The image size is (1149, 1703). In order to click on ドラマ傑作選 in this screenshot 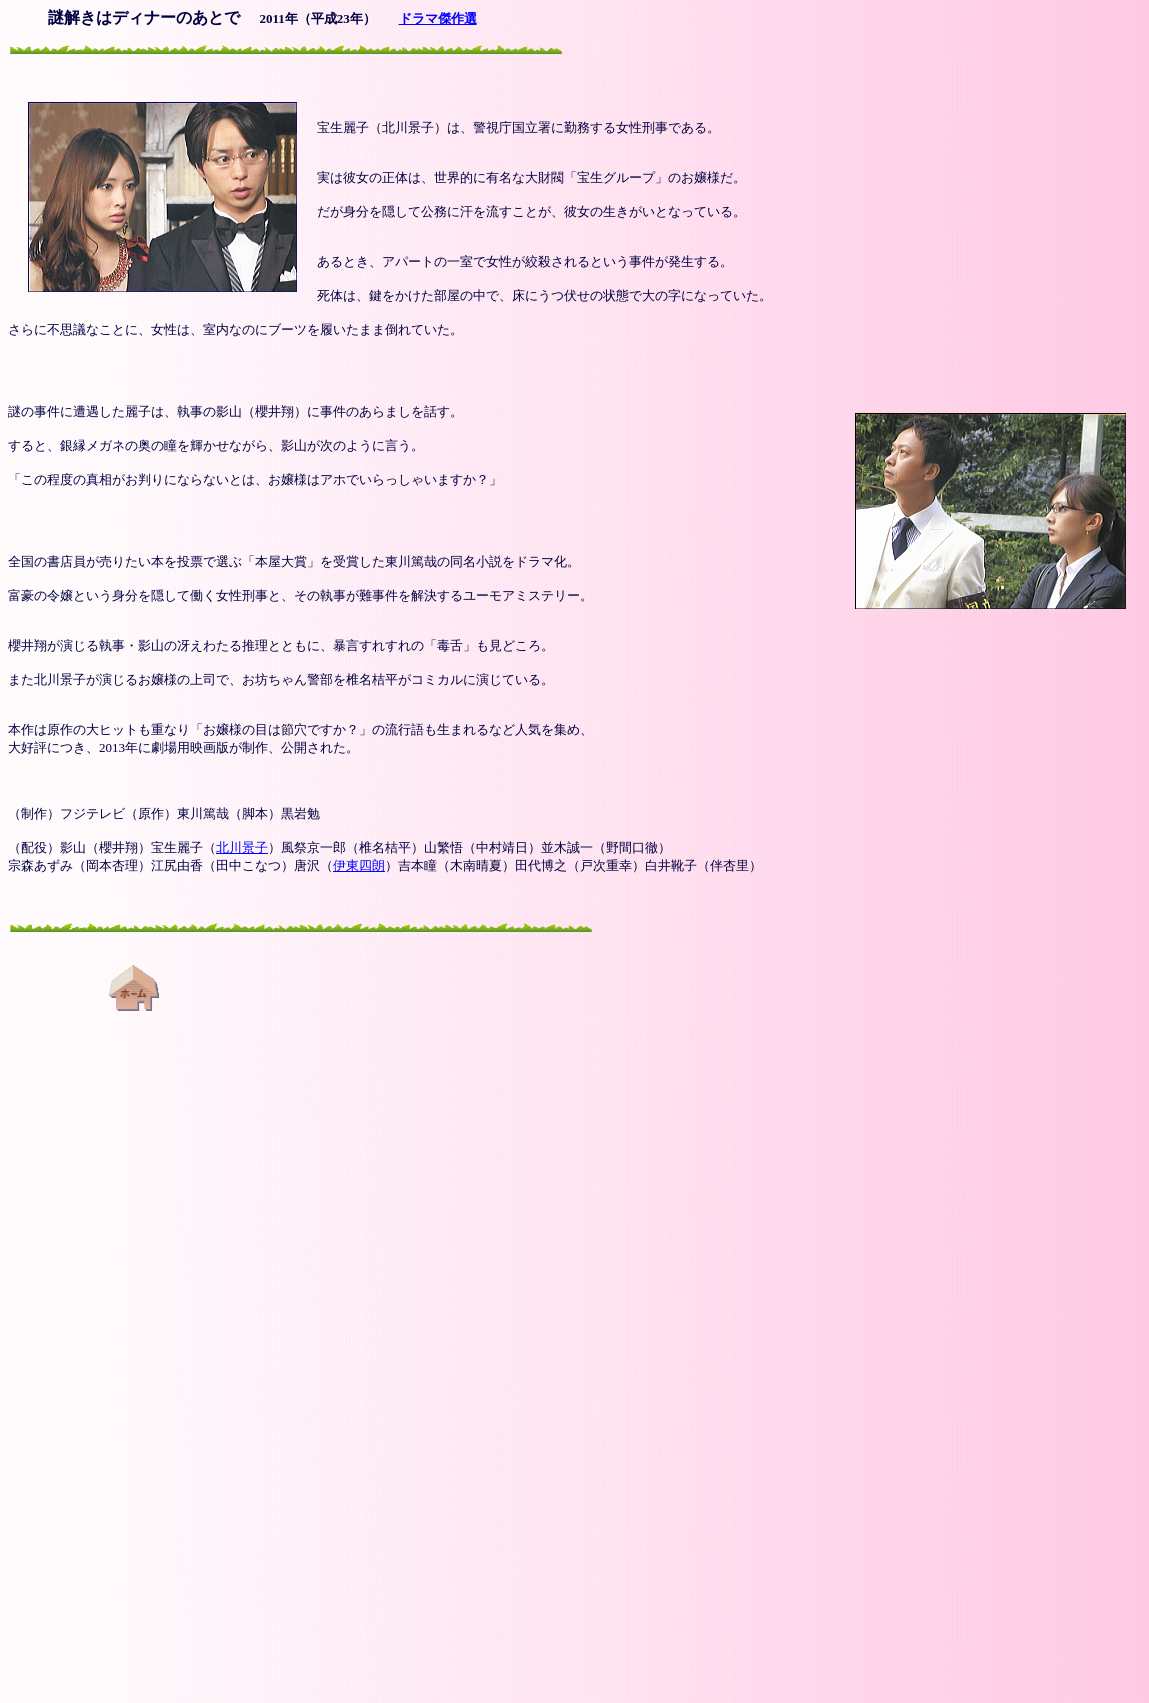, I will do `click(438, 18)`.